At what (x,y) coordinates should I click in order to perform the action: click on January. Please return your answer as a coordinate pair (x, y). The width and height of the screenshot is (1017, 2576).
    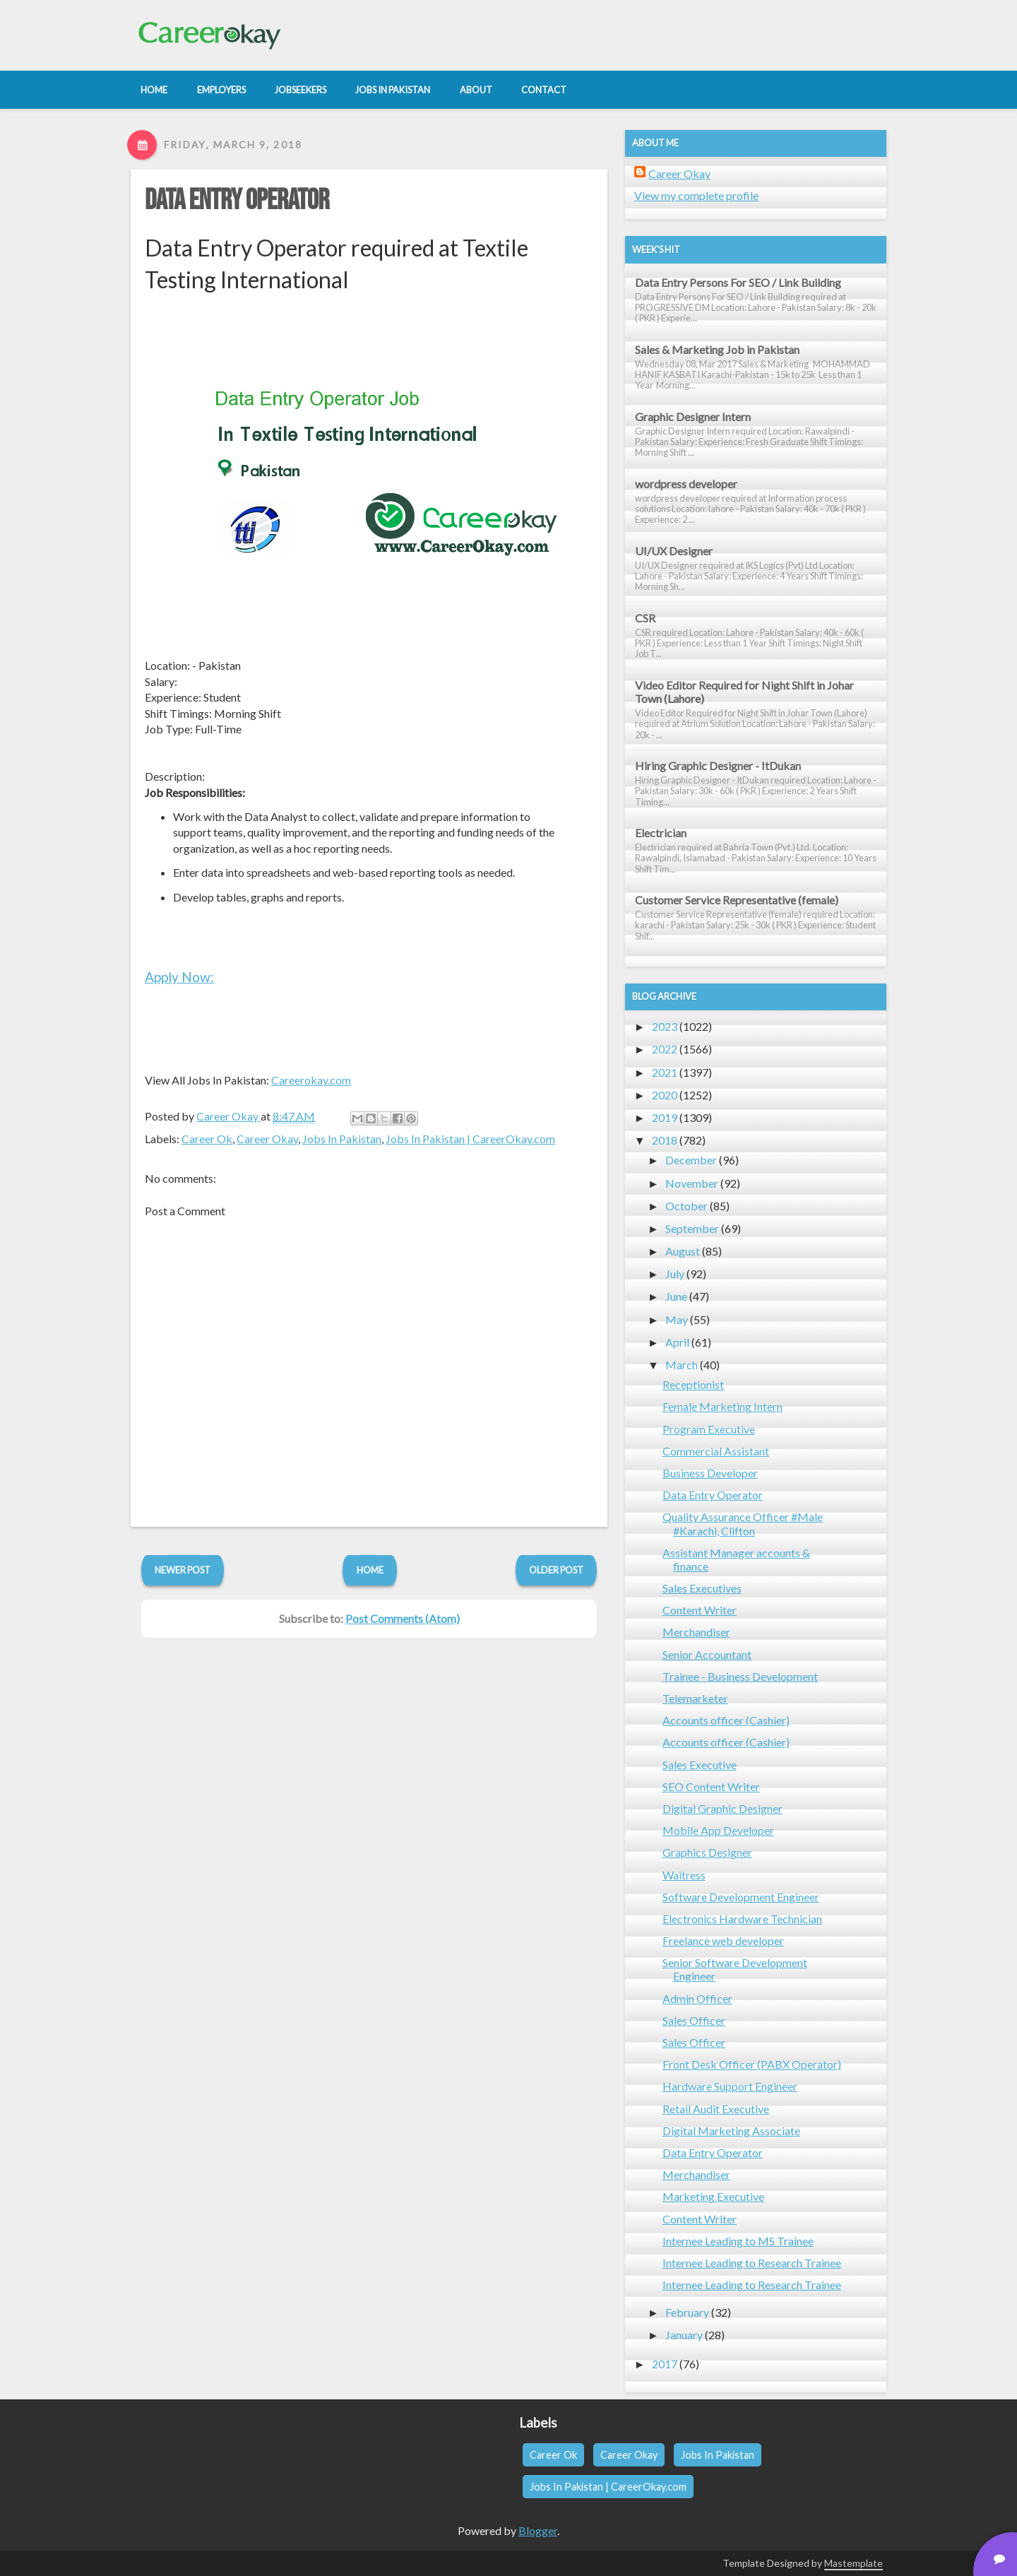
    Looking at the image, I should click on (684, 2334).